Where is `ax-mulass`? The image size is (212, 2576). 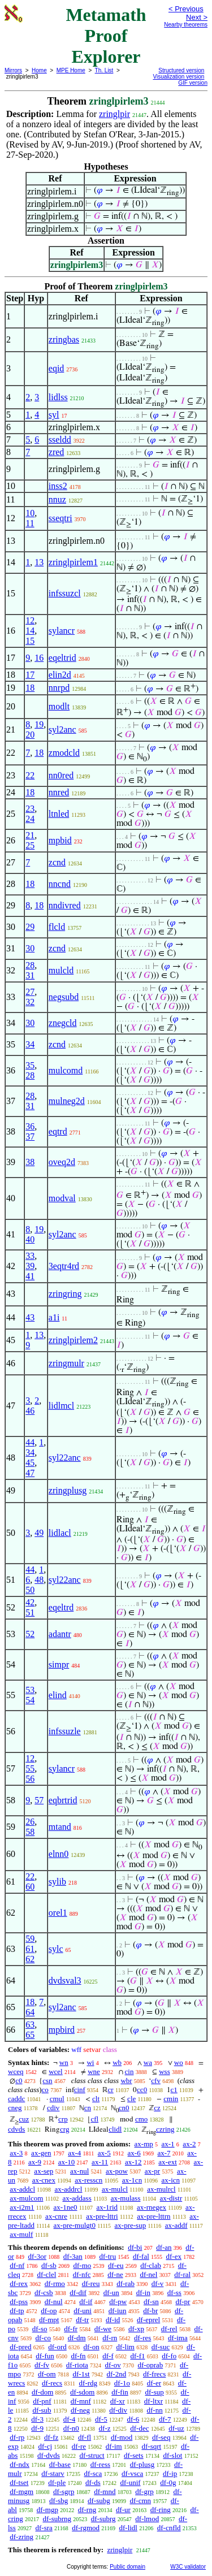 ax-mulass is located at coordinates (126, 2198).